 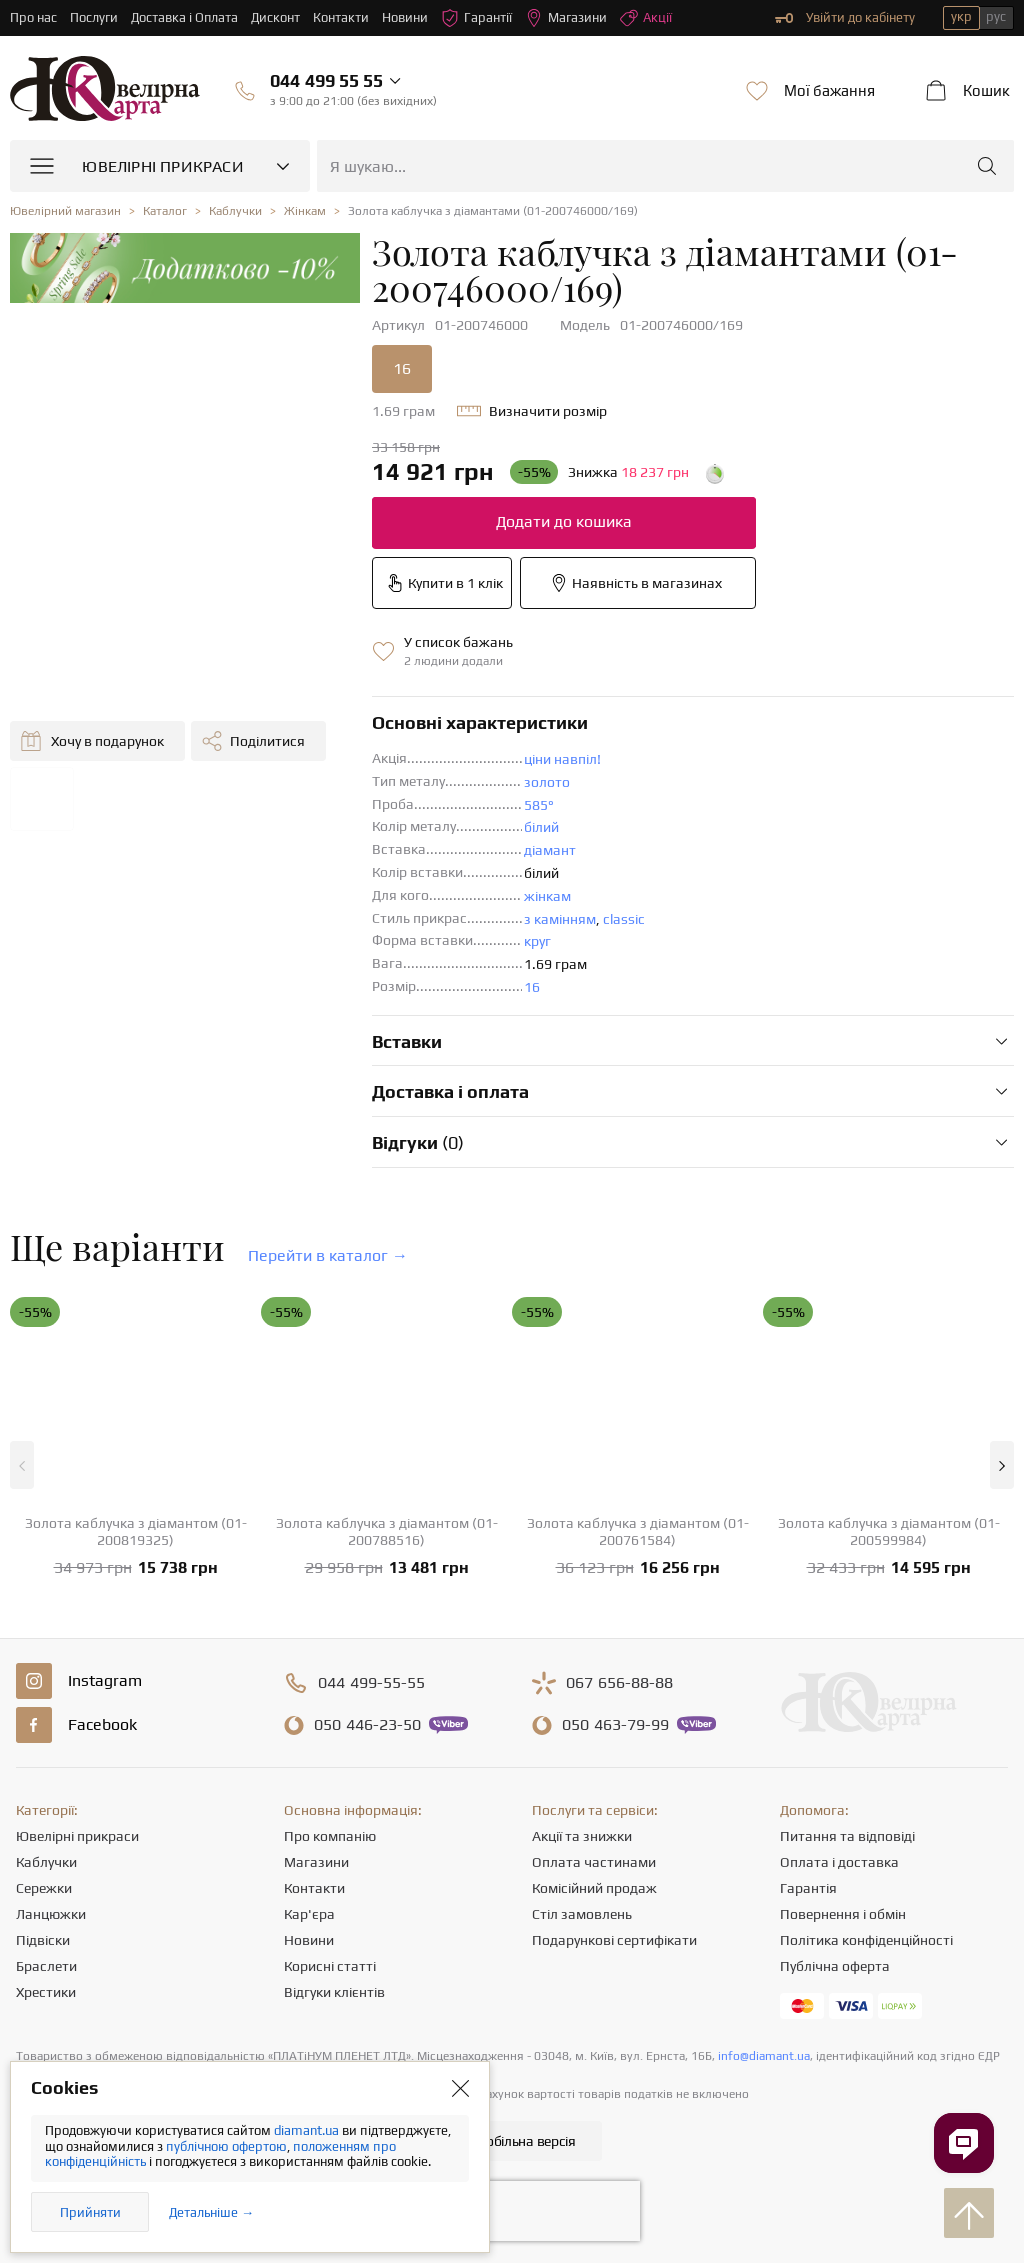 What do you see at coordinates (371, 1683) in the screenshot?
I see `499-55-55` at bounding box center [371, 1683].